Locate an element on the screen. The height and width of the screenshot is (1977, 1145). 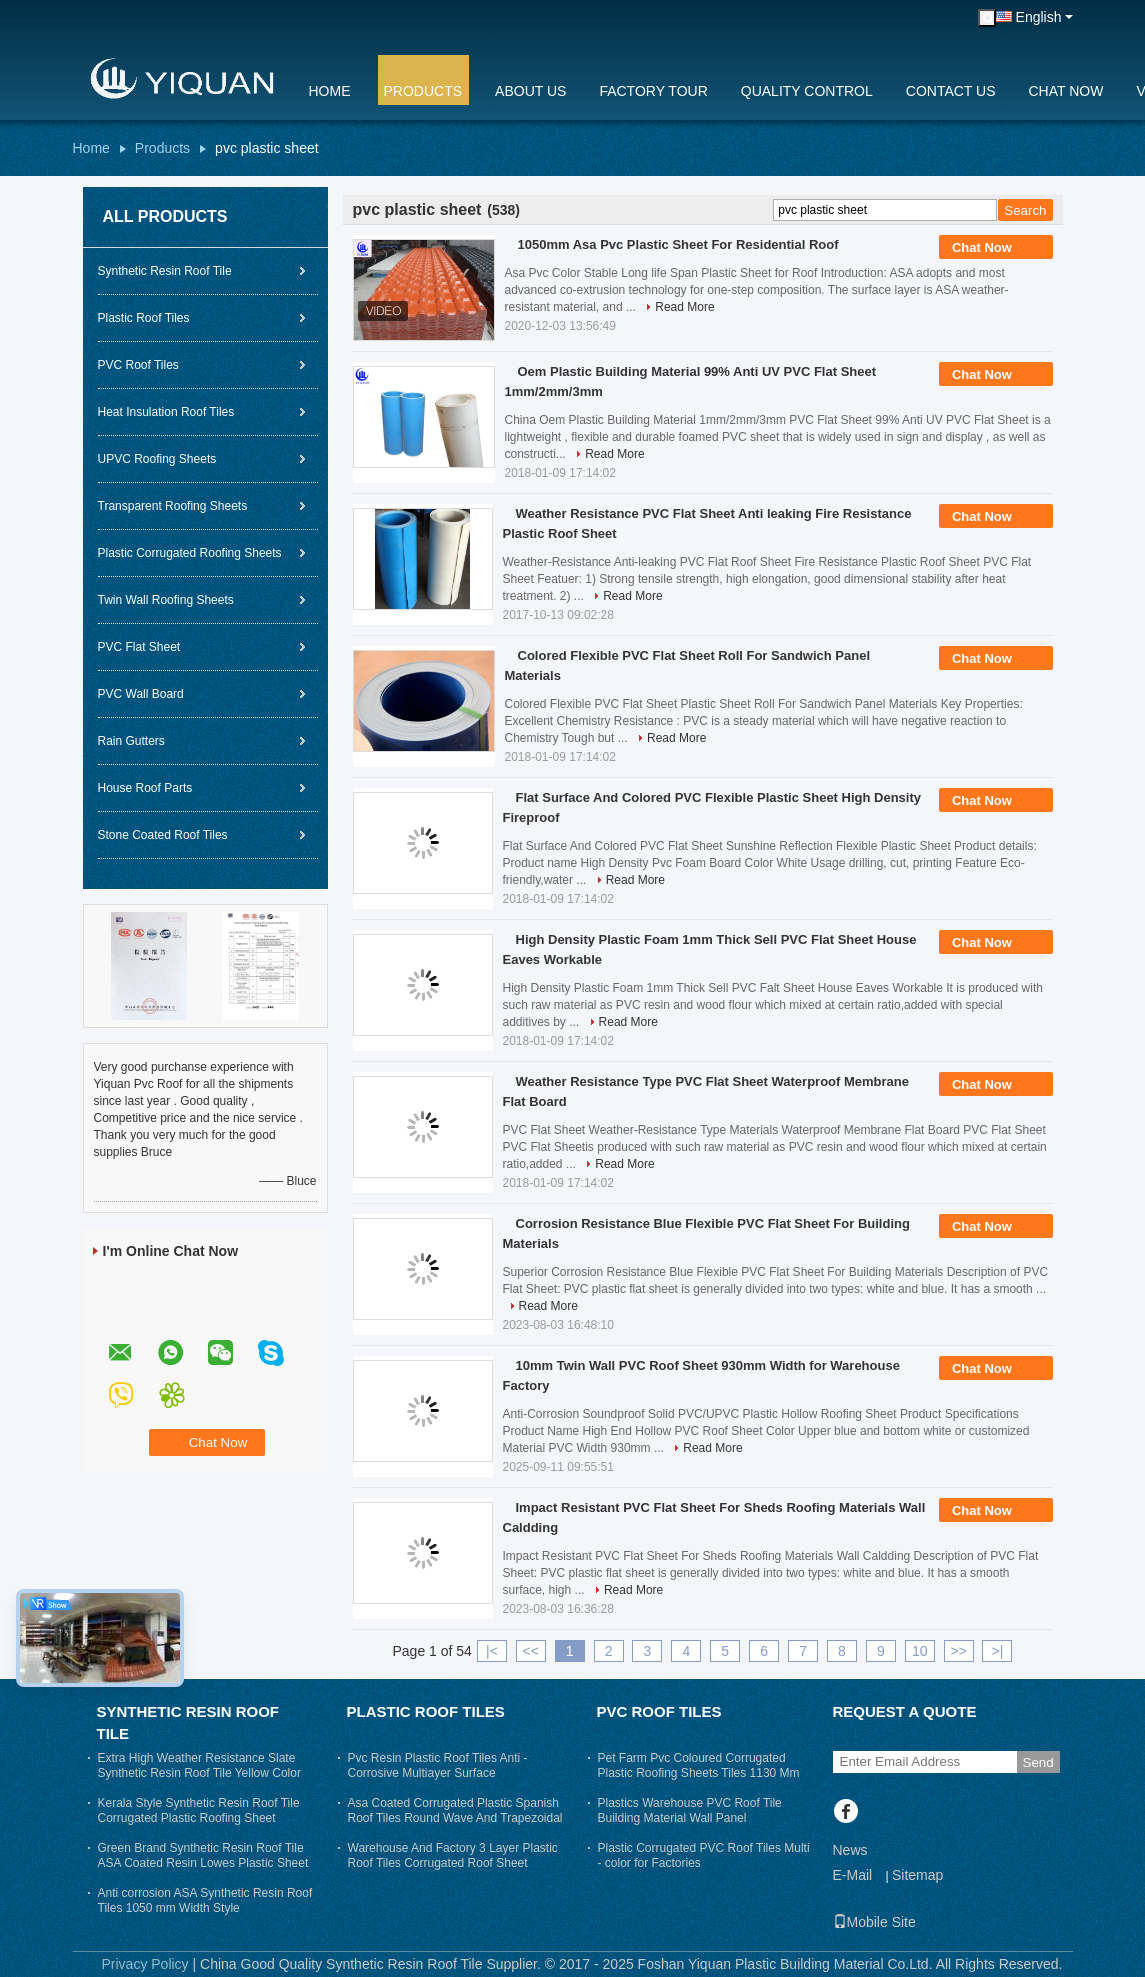
Synthetic Resin Roof Tile is located at coordinates (165, 271).